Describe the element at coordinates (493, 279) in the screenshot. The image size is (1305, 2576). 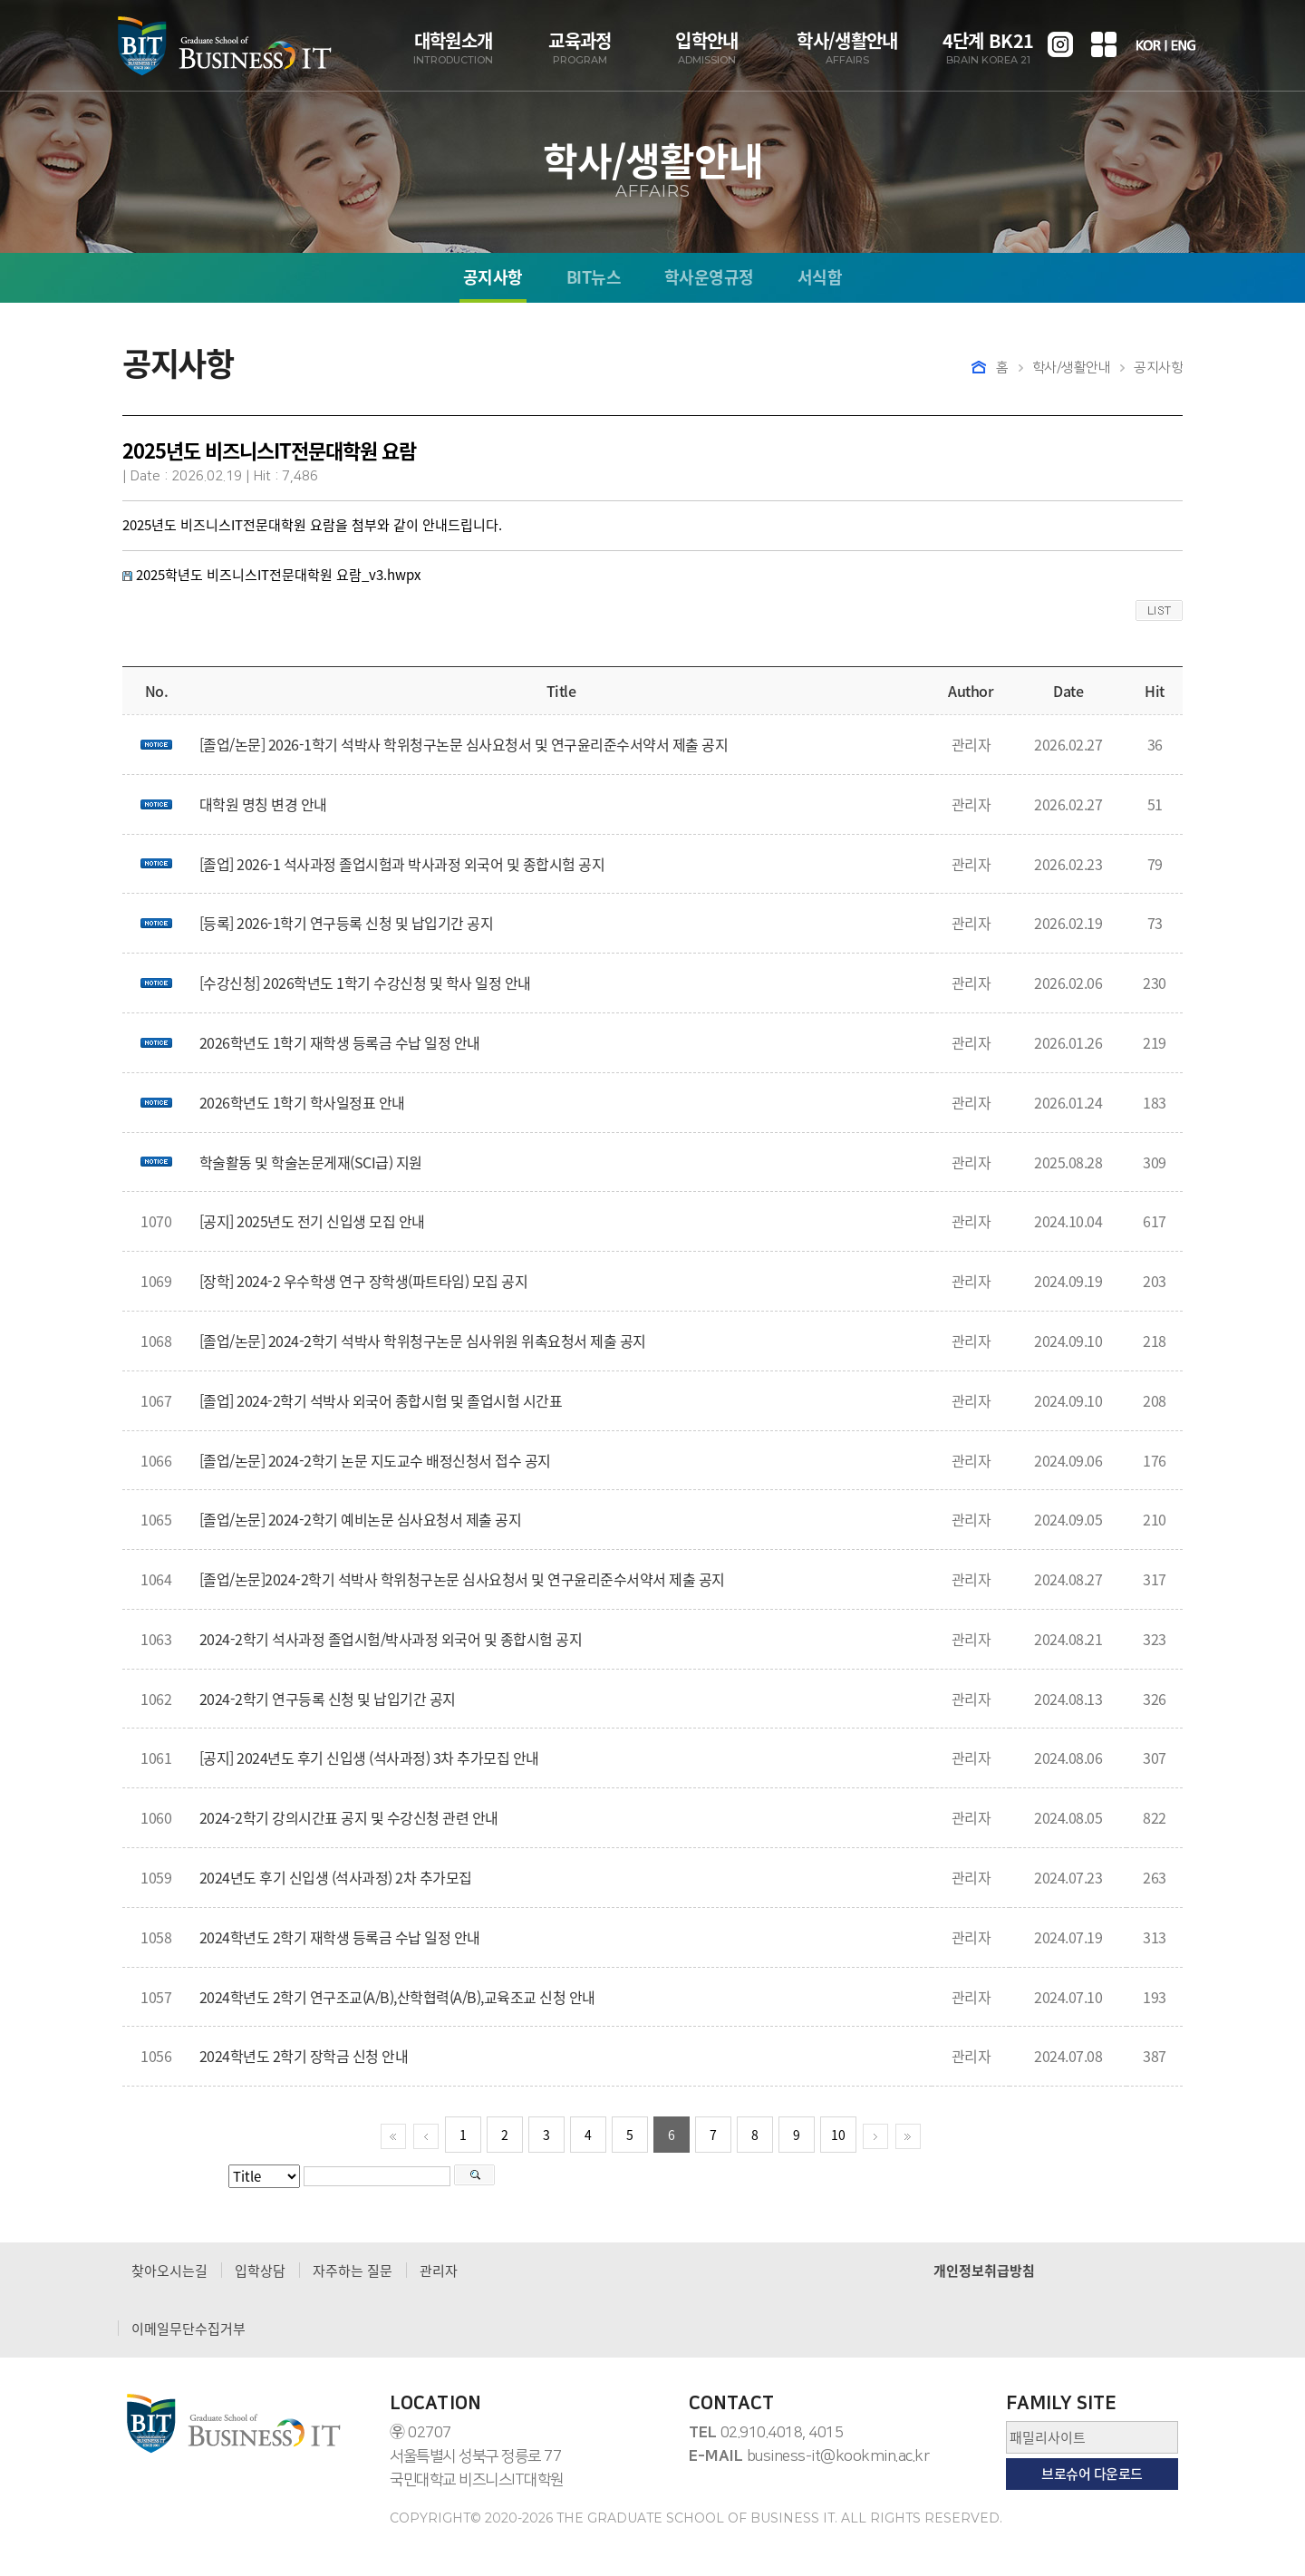
I see `공지사항` at that location.